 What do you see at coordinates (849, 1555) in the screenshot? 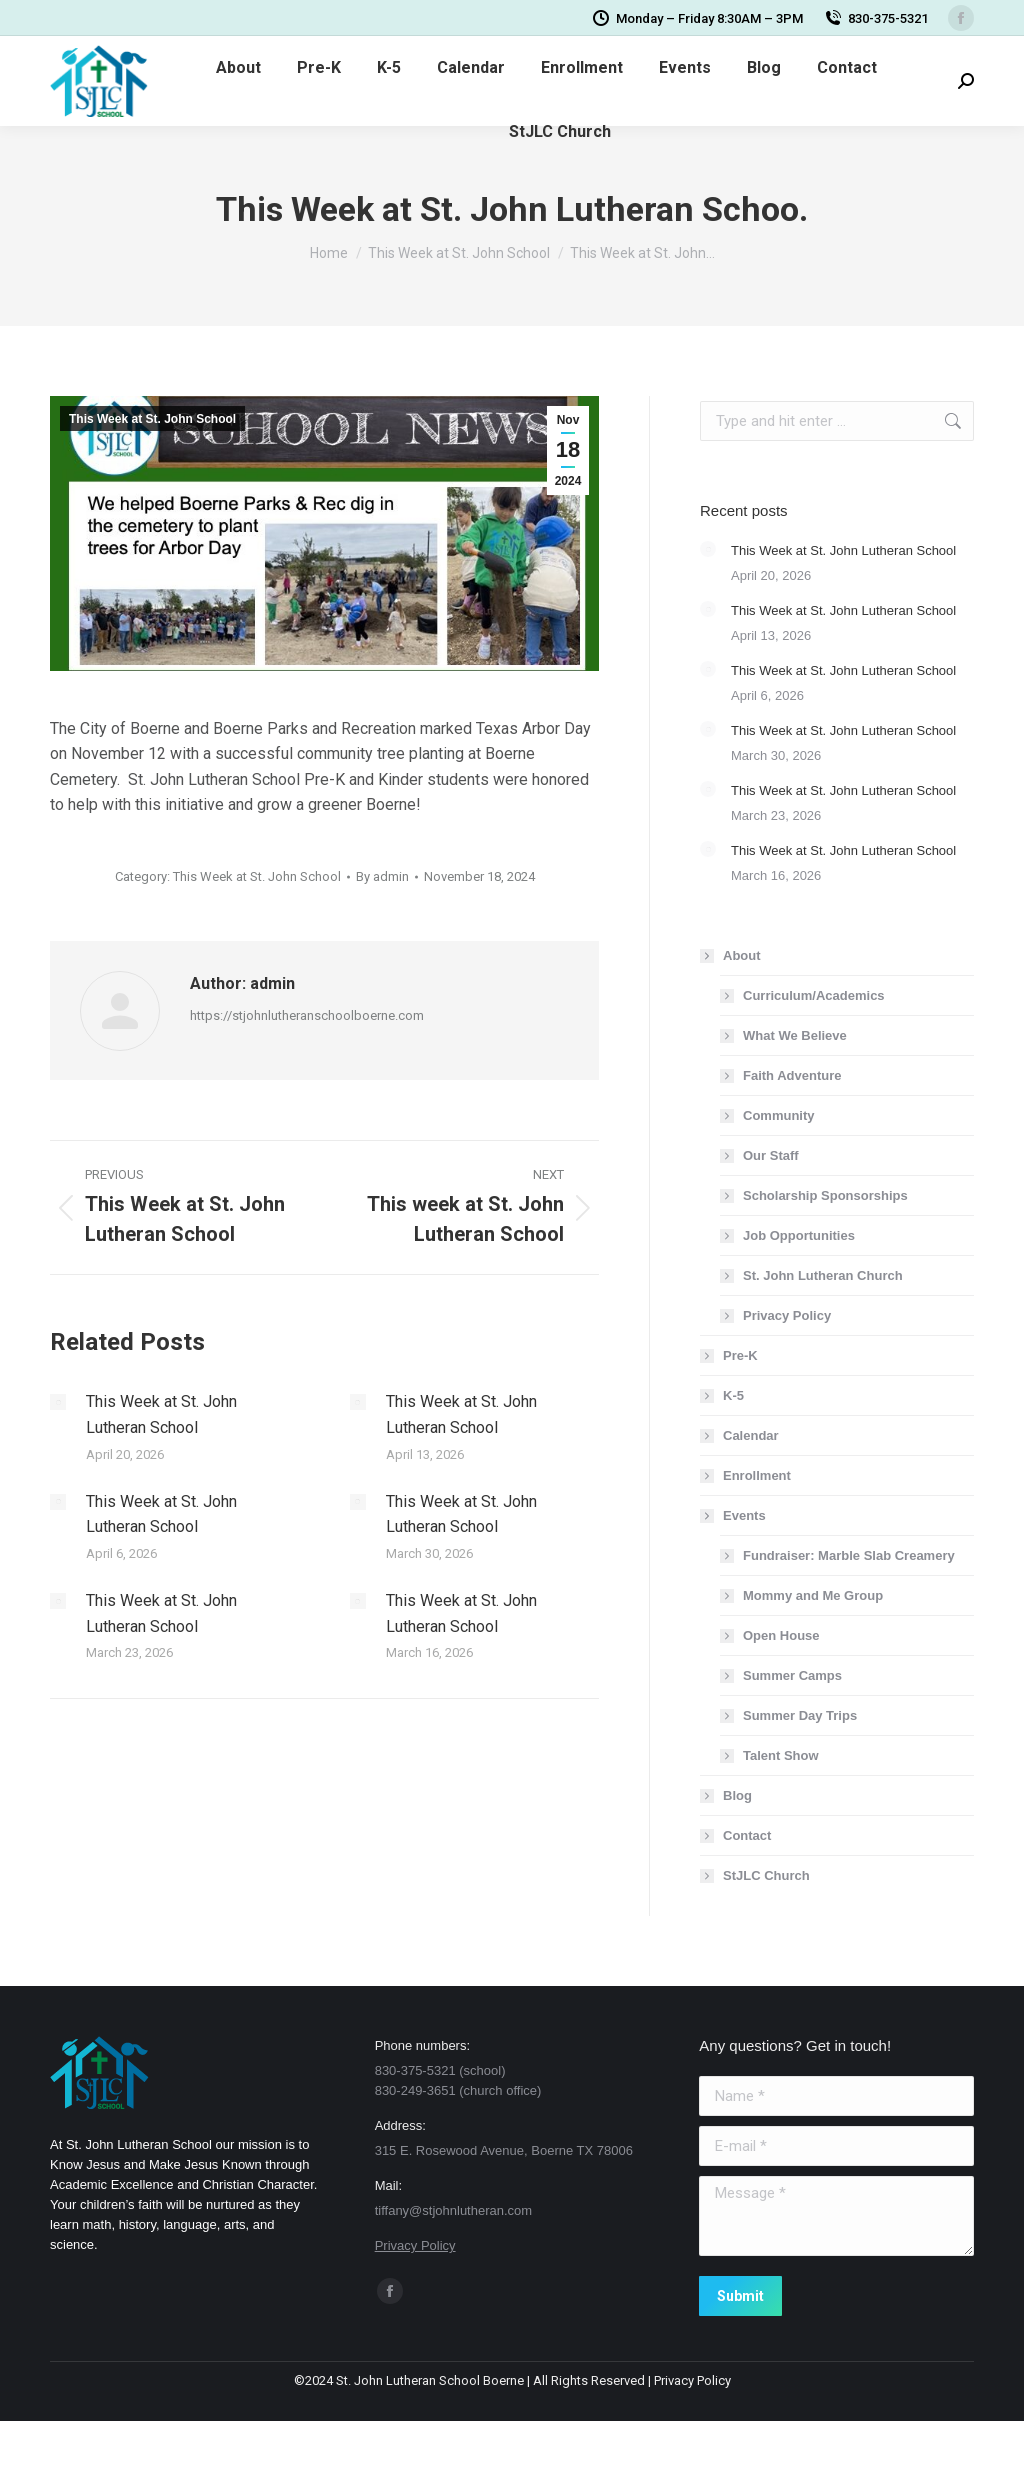
I see `Fundraiser: Marble Slab Creamery` at bounding box center [849, 1555].